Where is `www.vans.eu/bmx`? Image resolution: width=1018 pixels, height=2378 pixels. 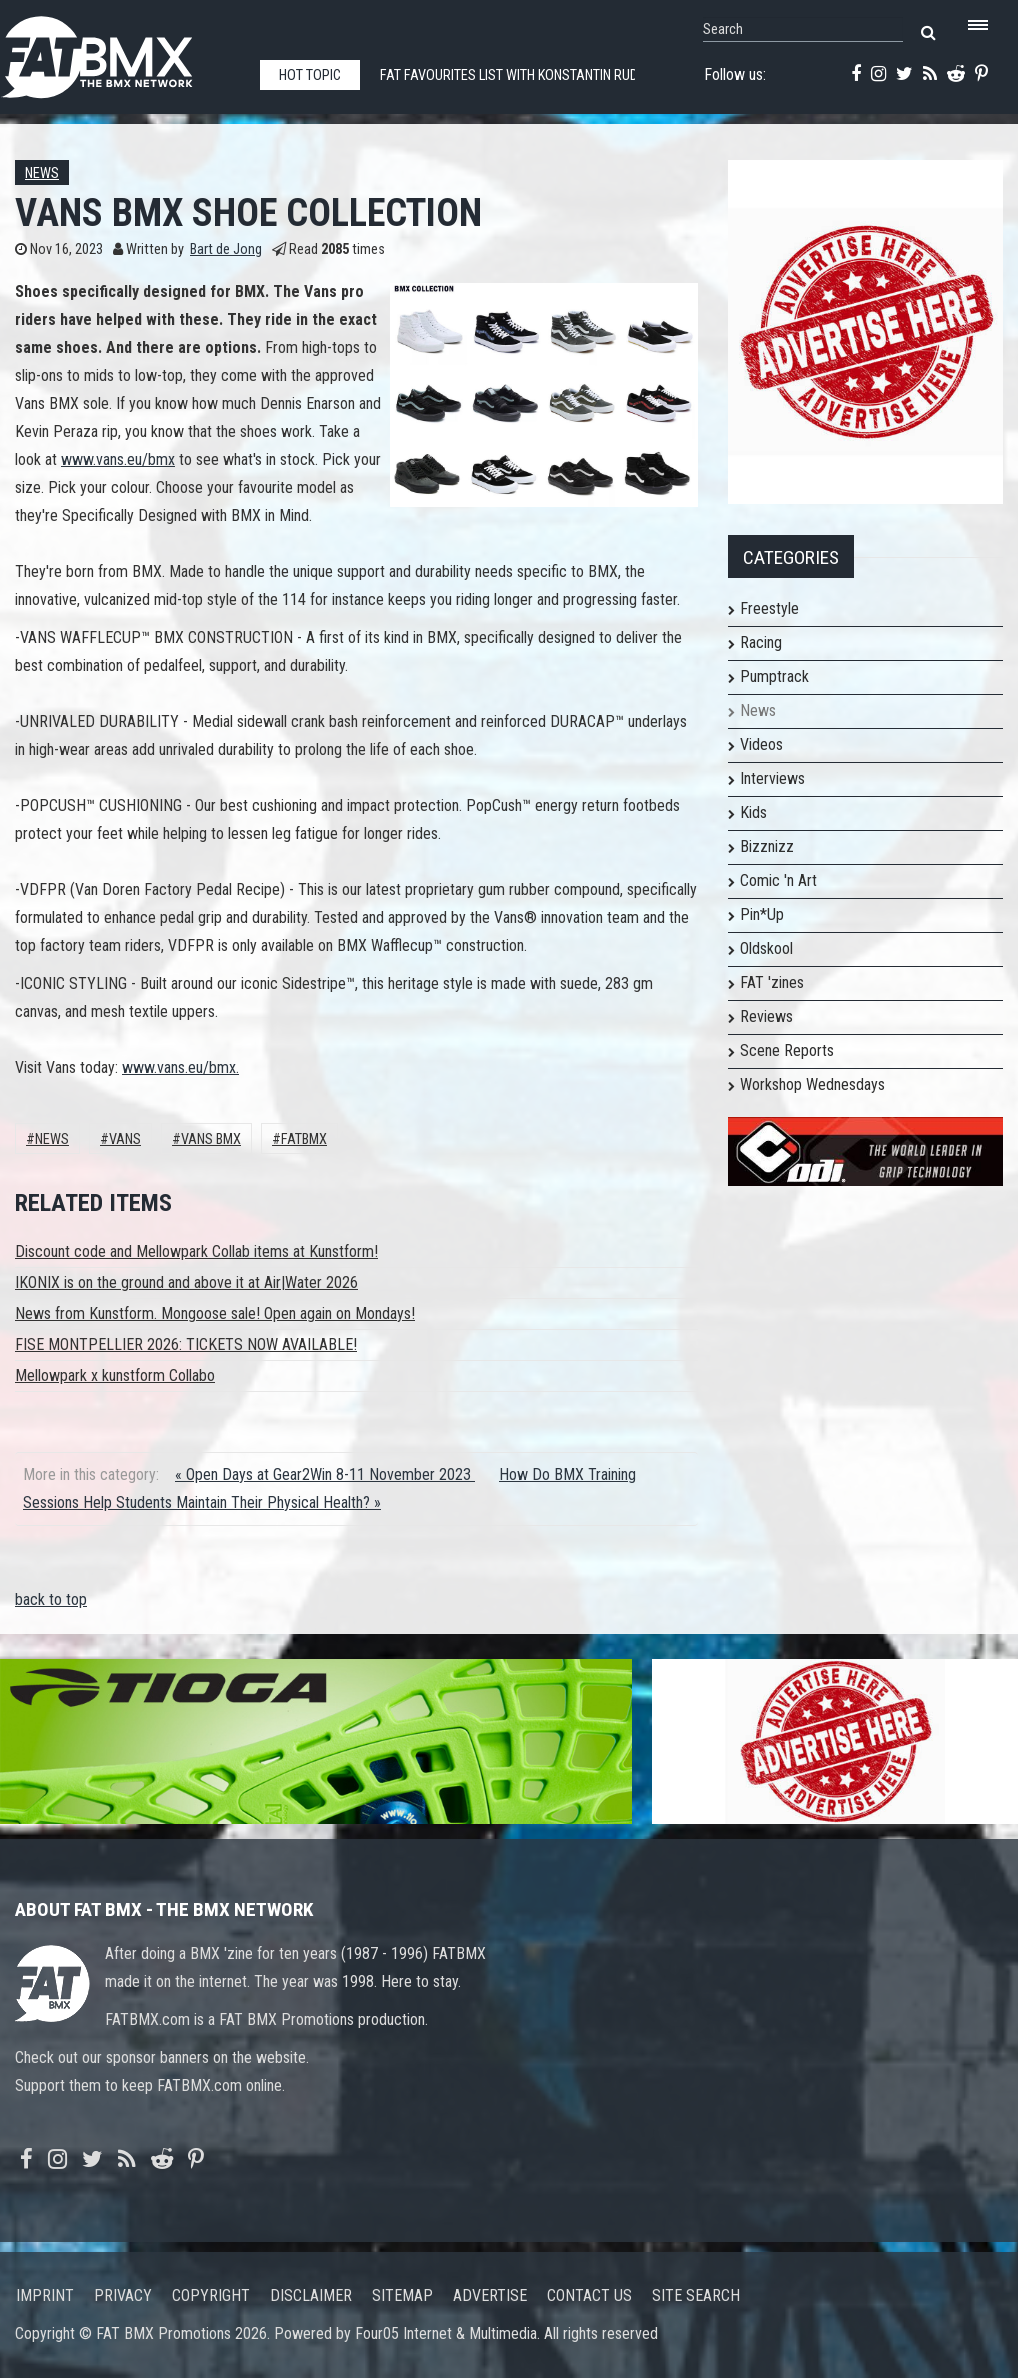
www.vans.eu/bmx is located at coordinates (118, 459).